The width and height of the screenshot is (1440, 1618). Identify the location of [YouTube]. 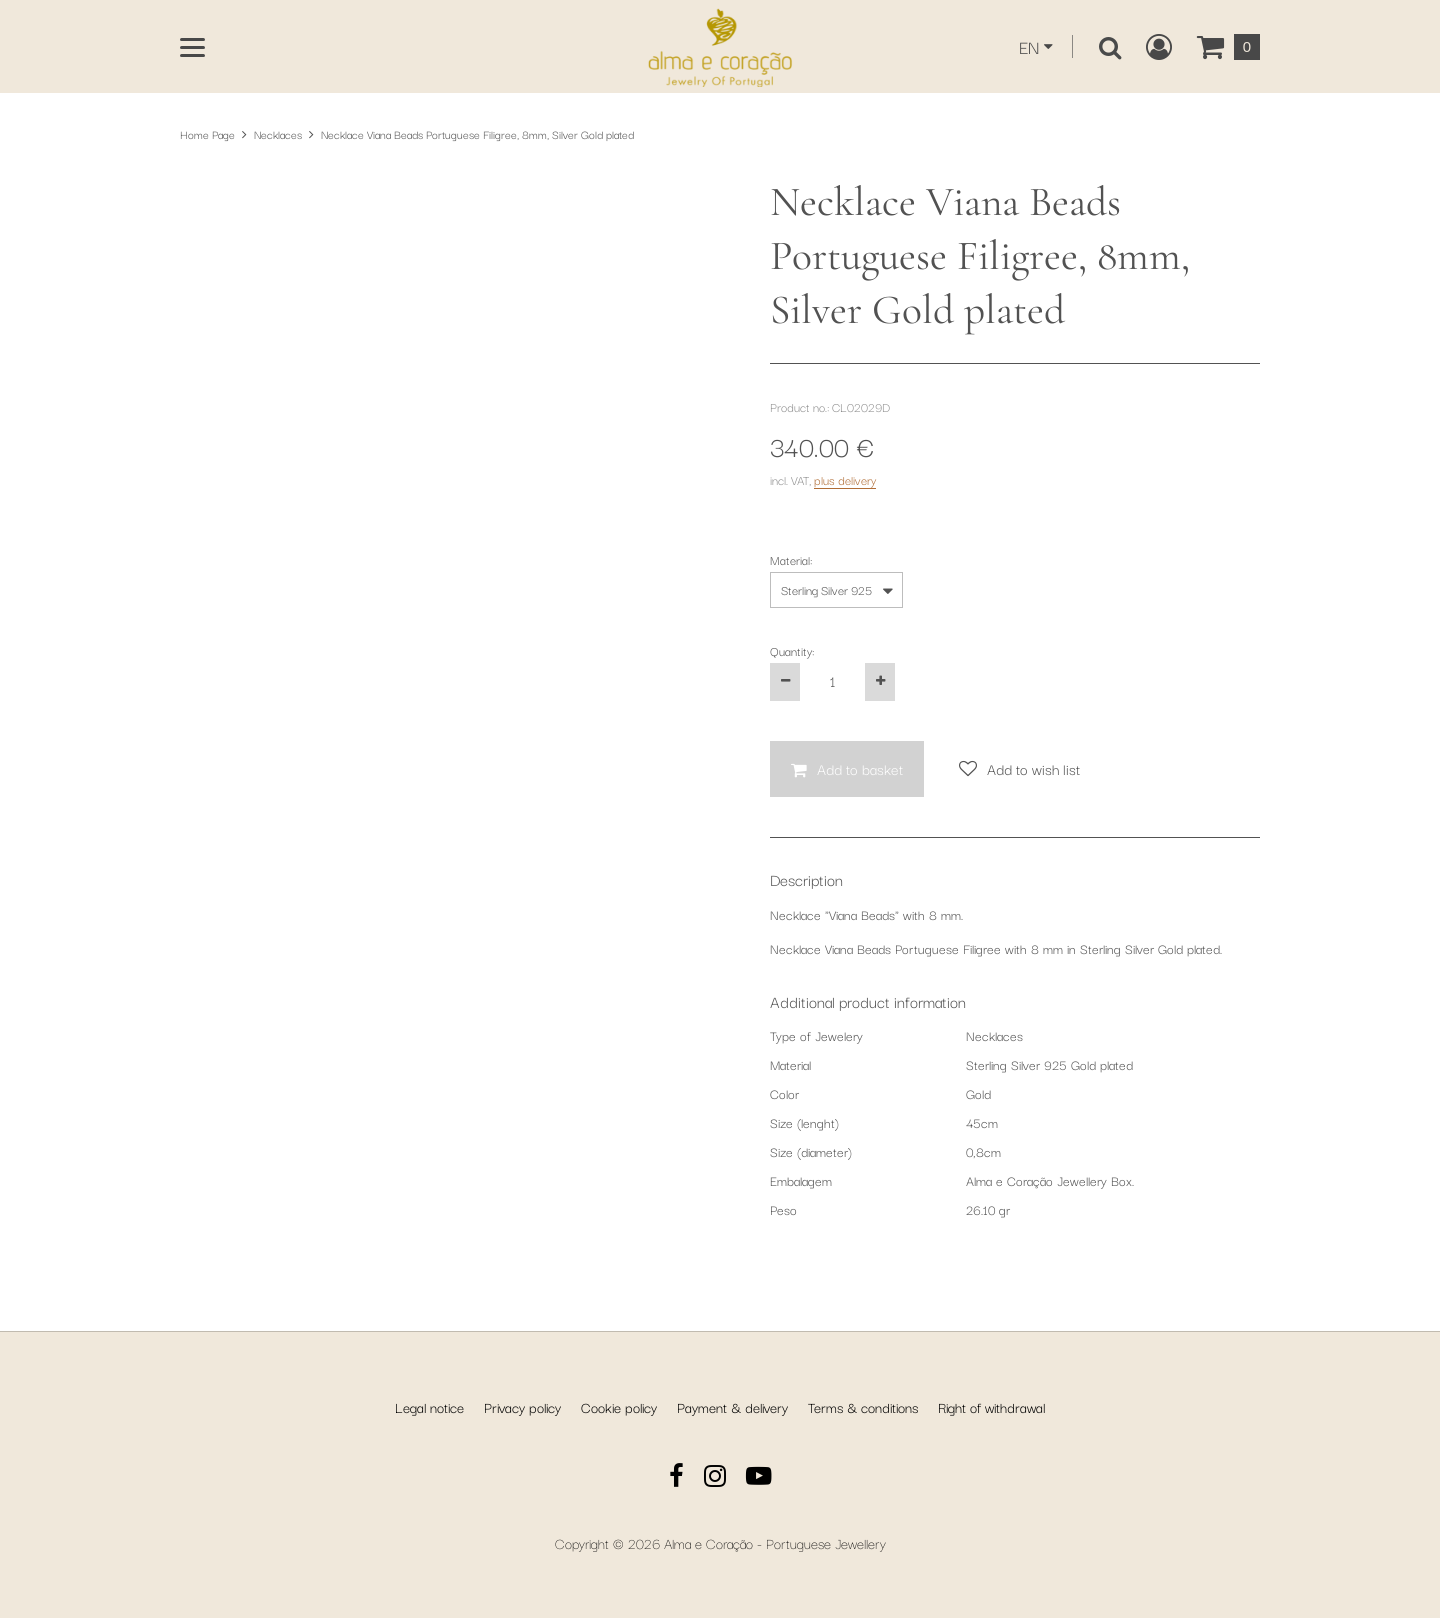
(759, 1478).